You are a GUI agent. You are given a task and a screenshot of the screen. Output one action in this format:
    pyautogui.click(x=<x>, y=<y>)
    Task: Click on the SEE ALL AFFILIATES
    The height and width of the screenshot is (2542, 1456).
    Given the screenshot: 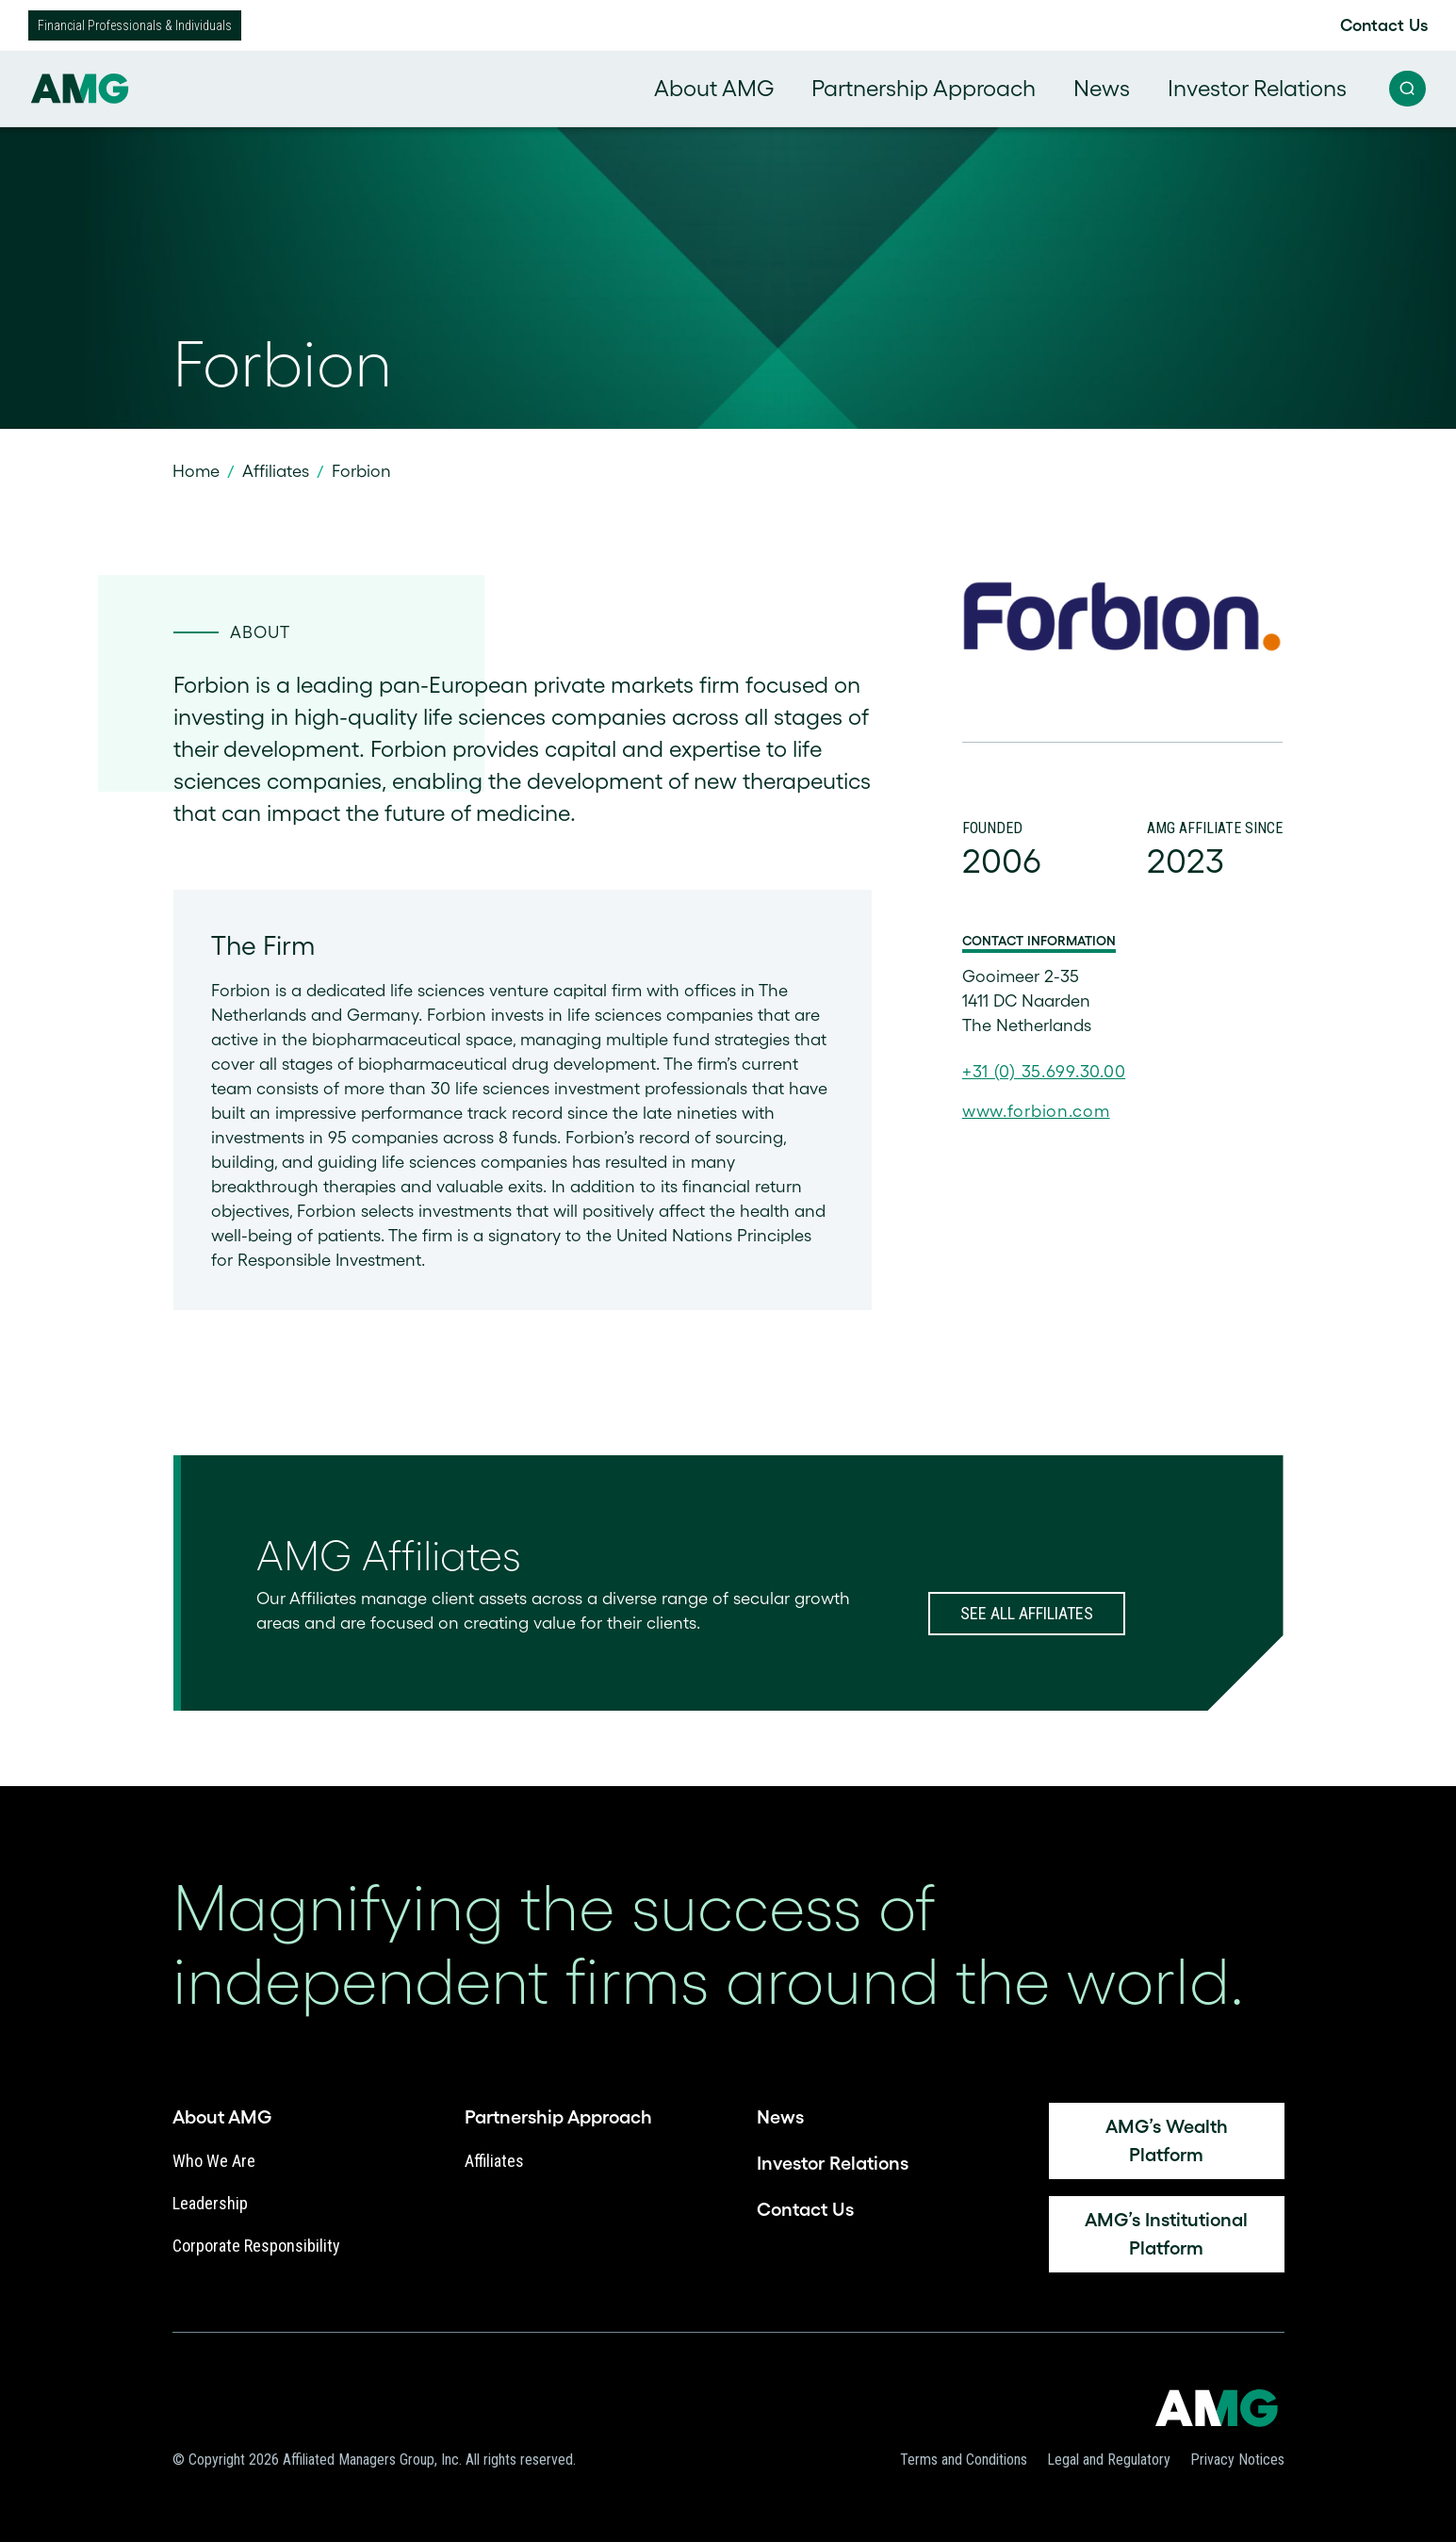 What is the action you would take?
    pyautogui.click(x=1026, y=1613)
    